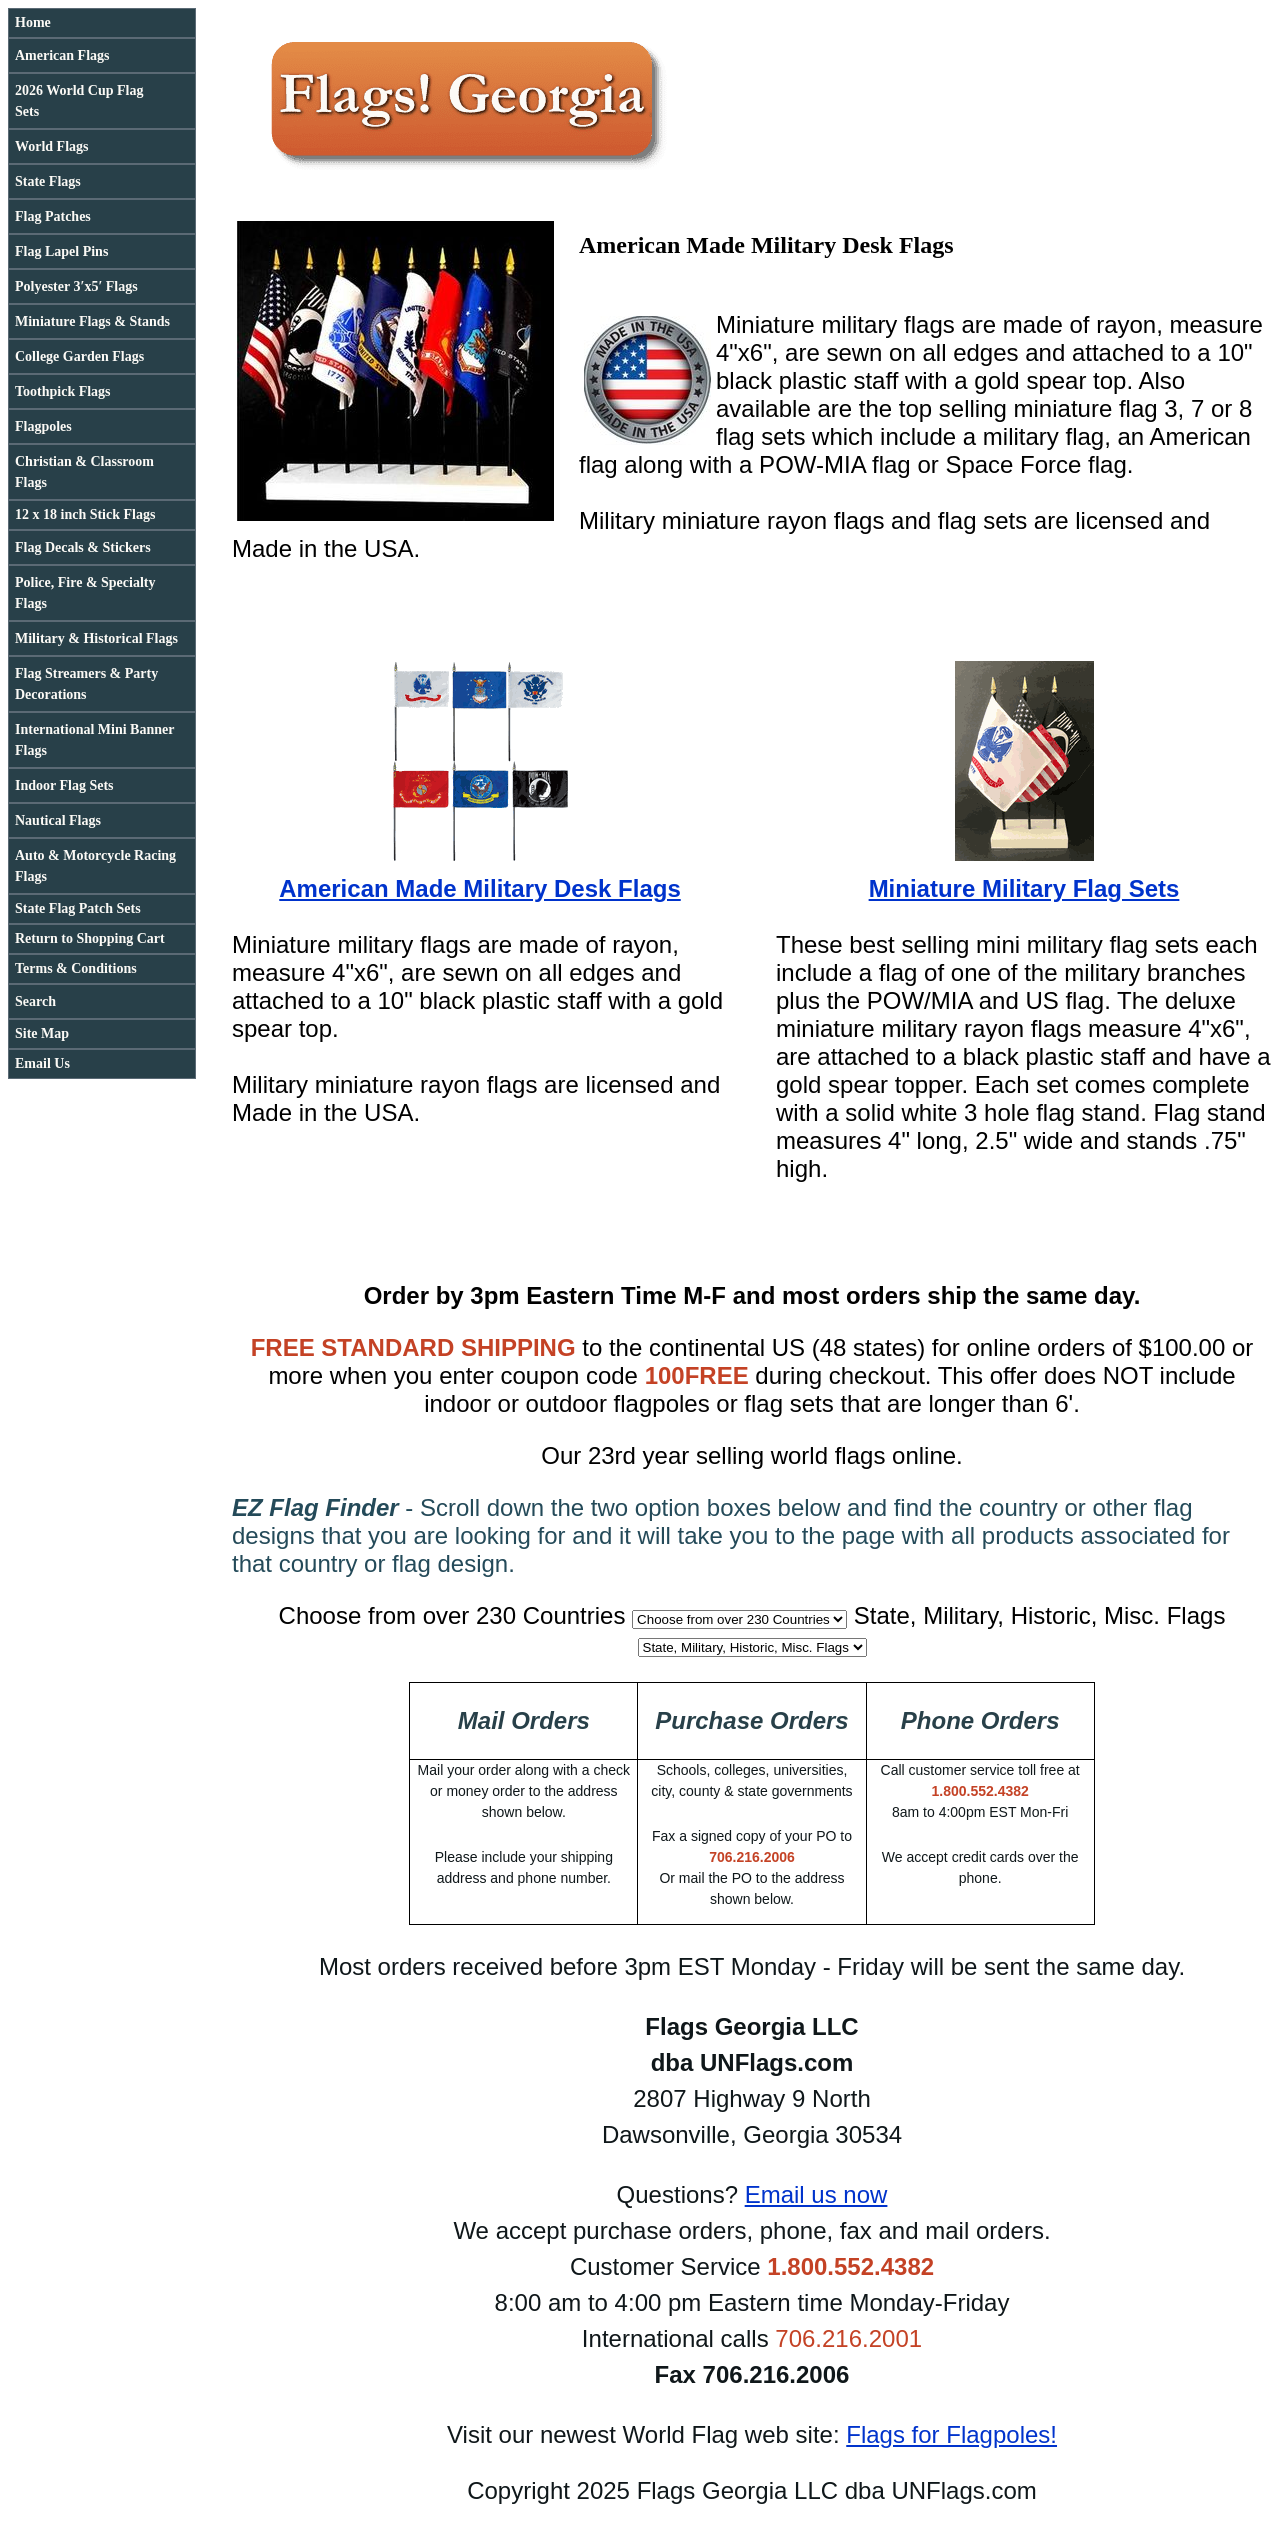 Image resolution: width=1272 pixels, height=2537 pixels. Describe the element at coordinates (78, 908) in the screenshot. I see `State Flag Patch Sets` at that location.